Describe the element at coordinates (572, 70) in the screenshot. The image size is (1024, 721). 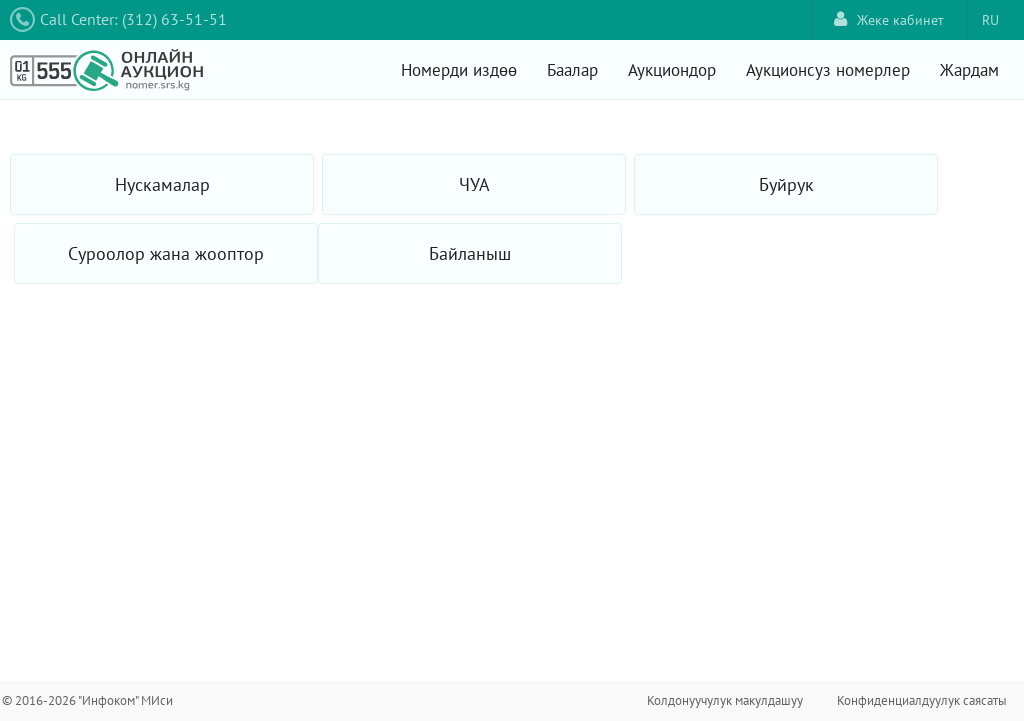
I see `Баалар` at that location.